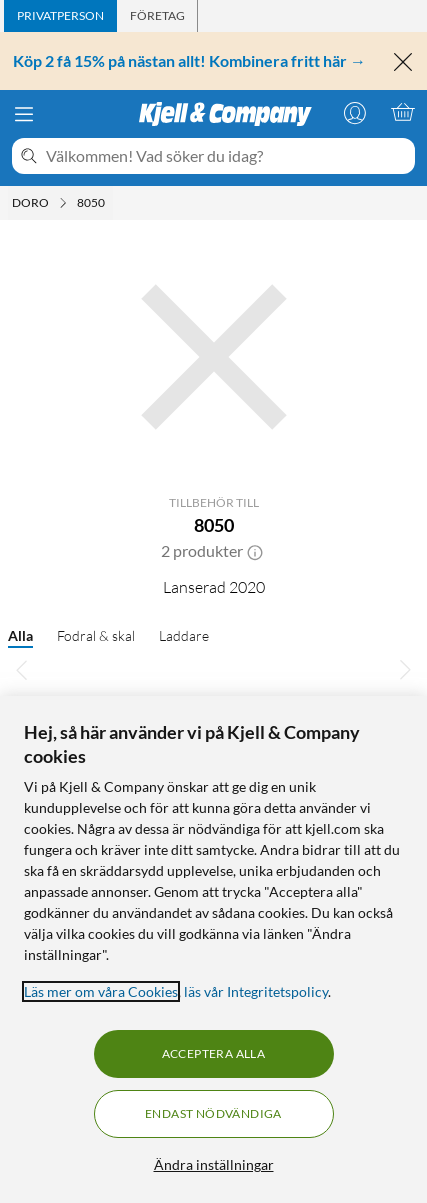 This screenshot has height=1203, width=427. I want to click on [Logga in], so click(355, 112).